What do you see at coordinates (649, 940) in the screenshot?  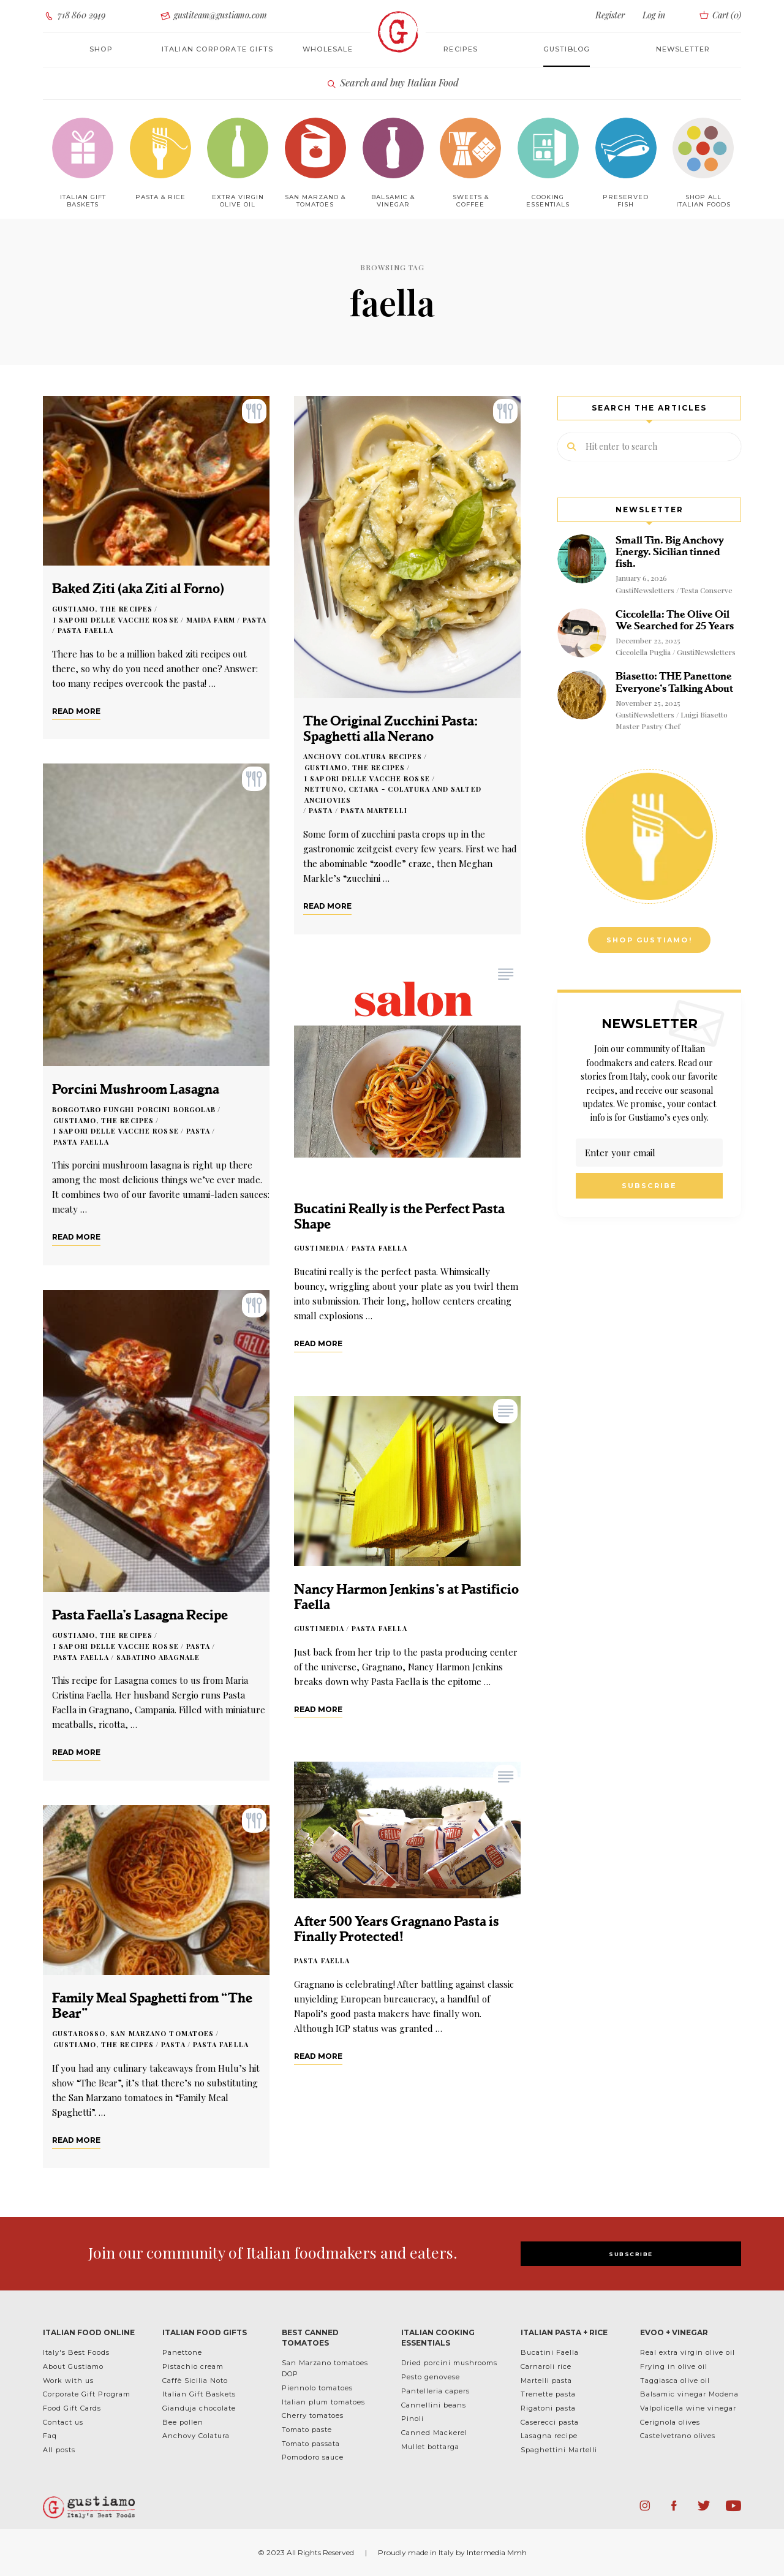 I see `Shop Gustiamo!` at bounding box center [649, 940].